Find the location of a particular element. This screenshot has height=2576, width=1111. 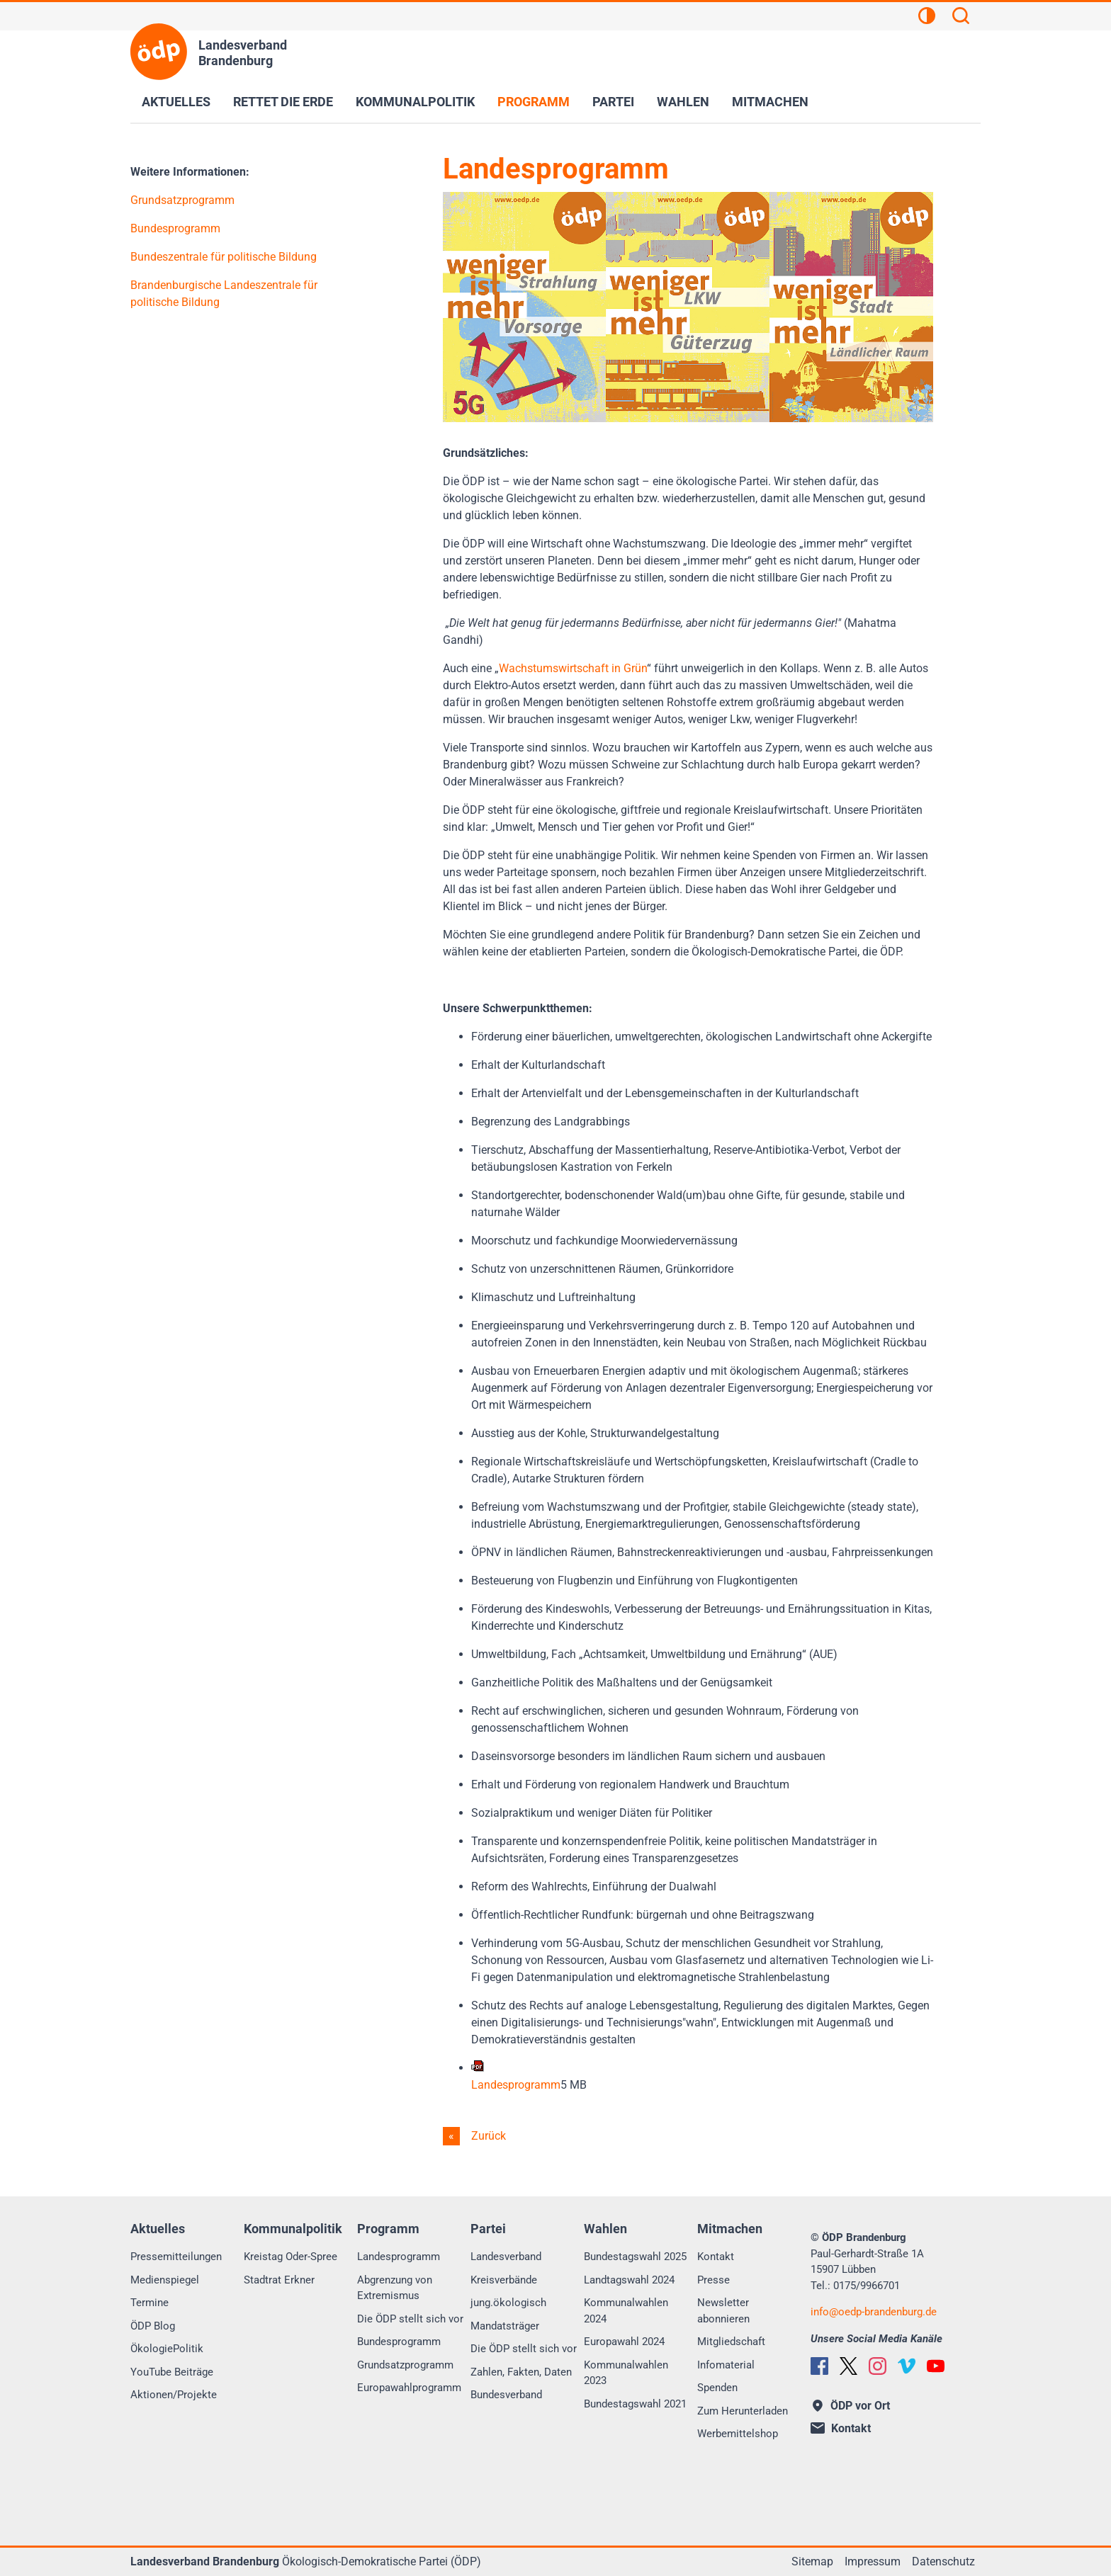

Zurück is located at coordinates (487, 2136).